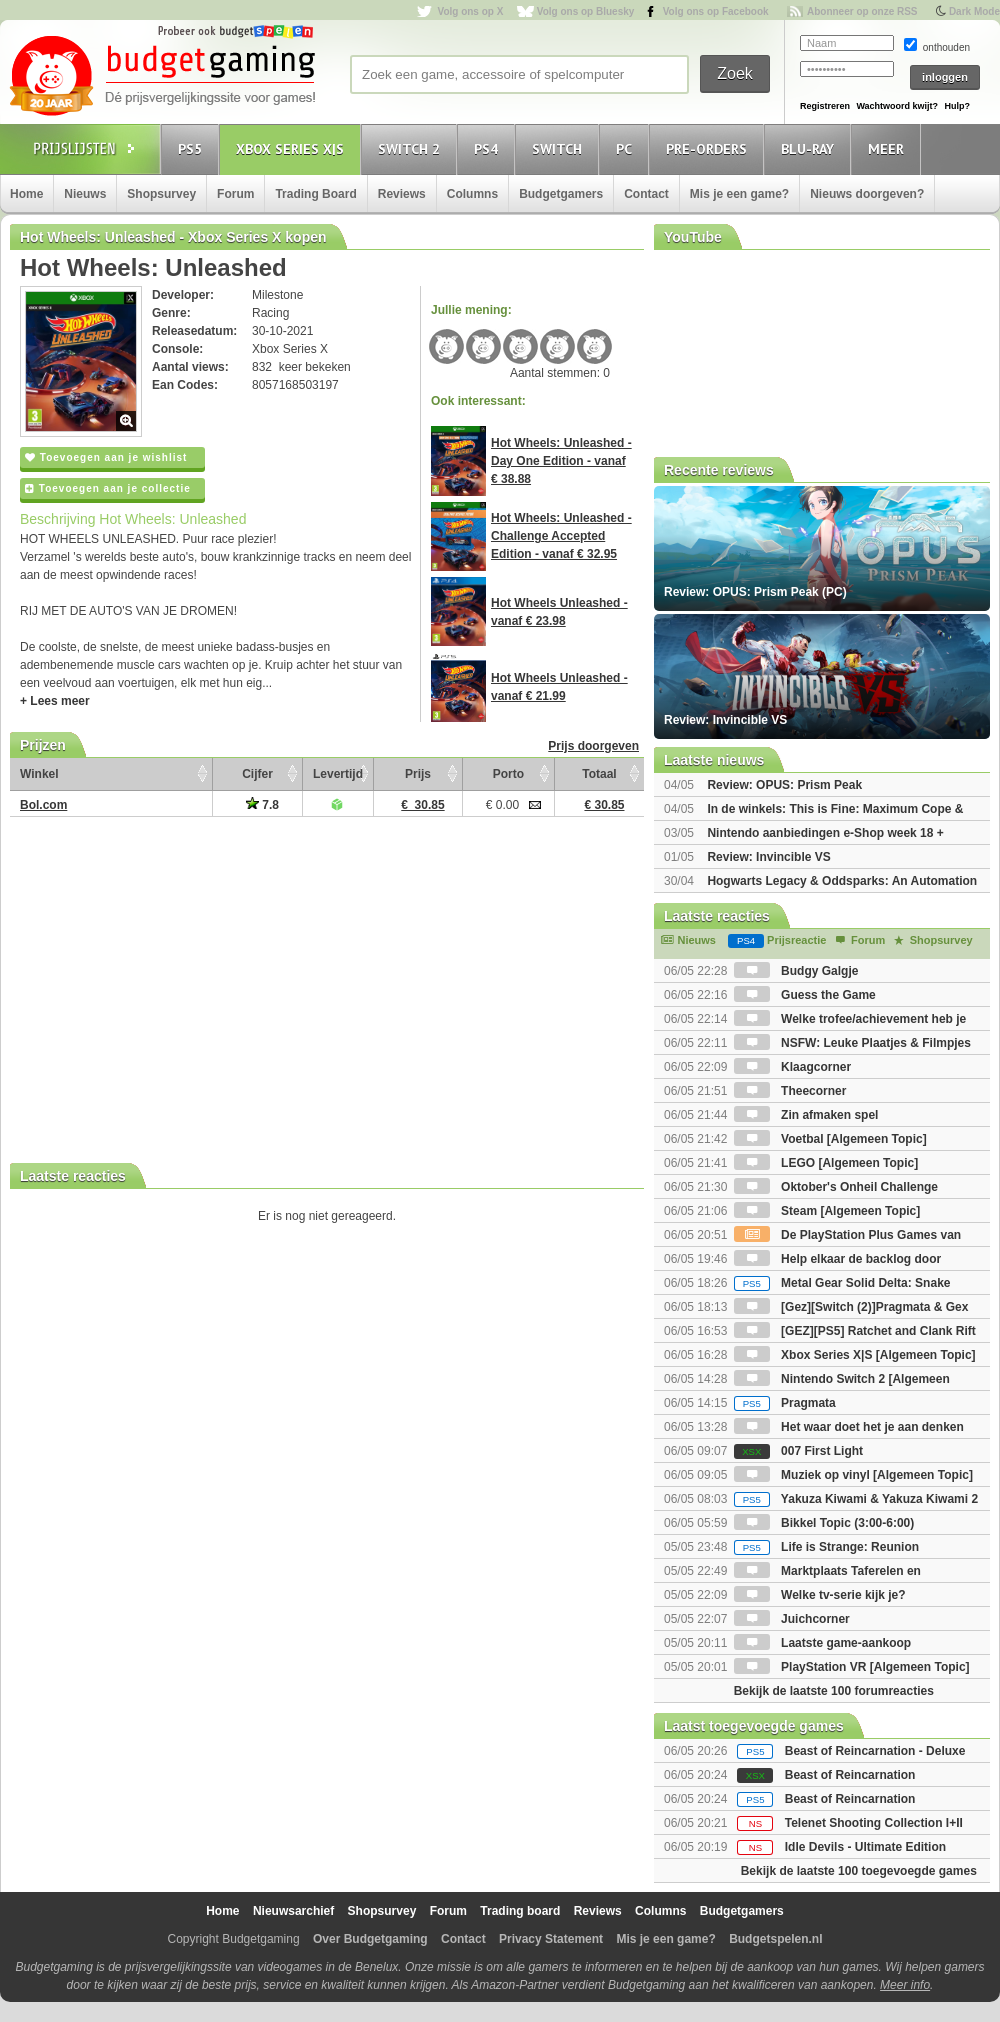  What do you see at coordinates (586, 11) in the screenshot?
I see `Volg ons op Bluesky` at bounding box center [586, 11].